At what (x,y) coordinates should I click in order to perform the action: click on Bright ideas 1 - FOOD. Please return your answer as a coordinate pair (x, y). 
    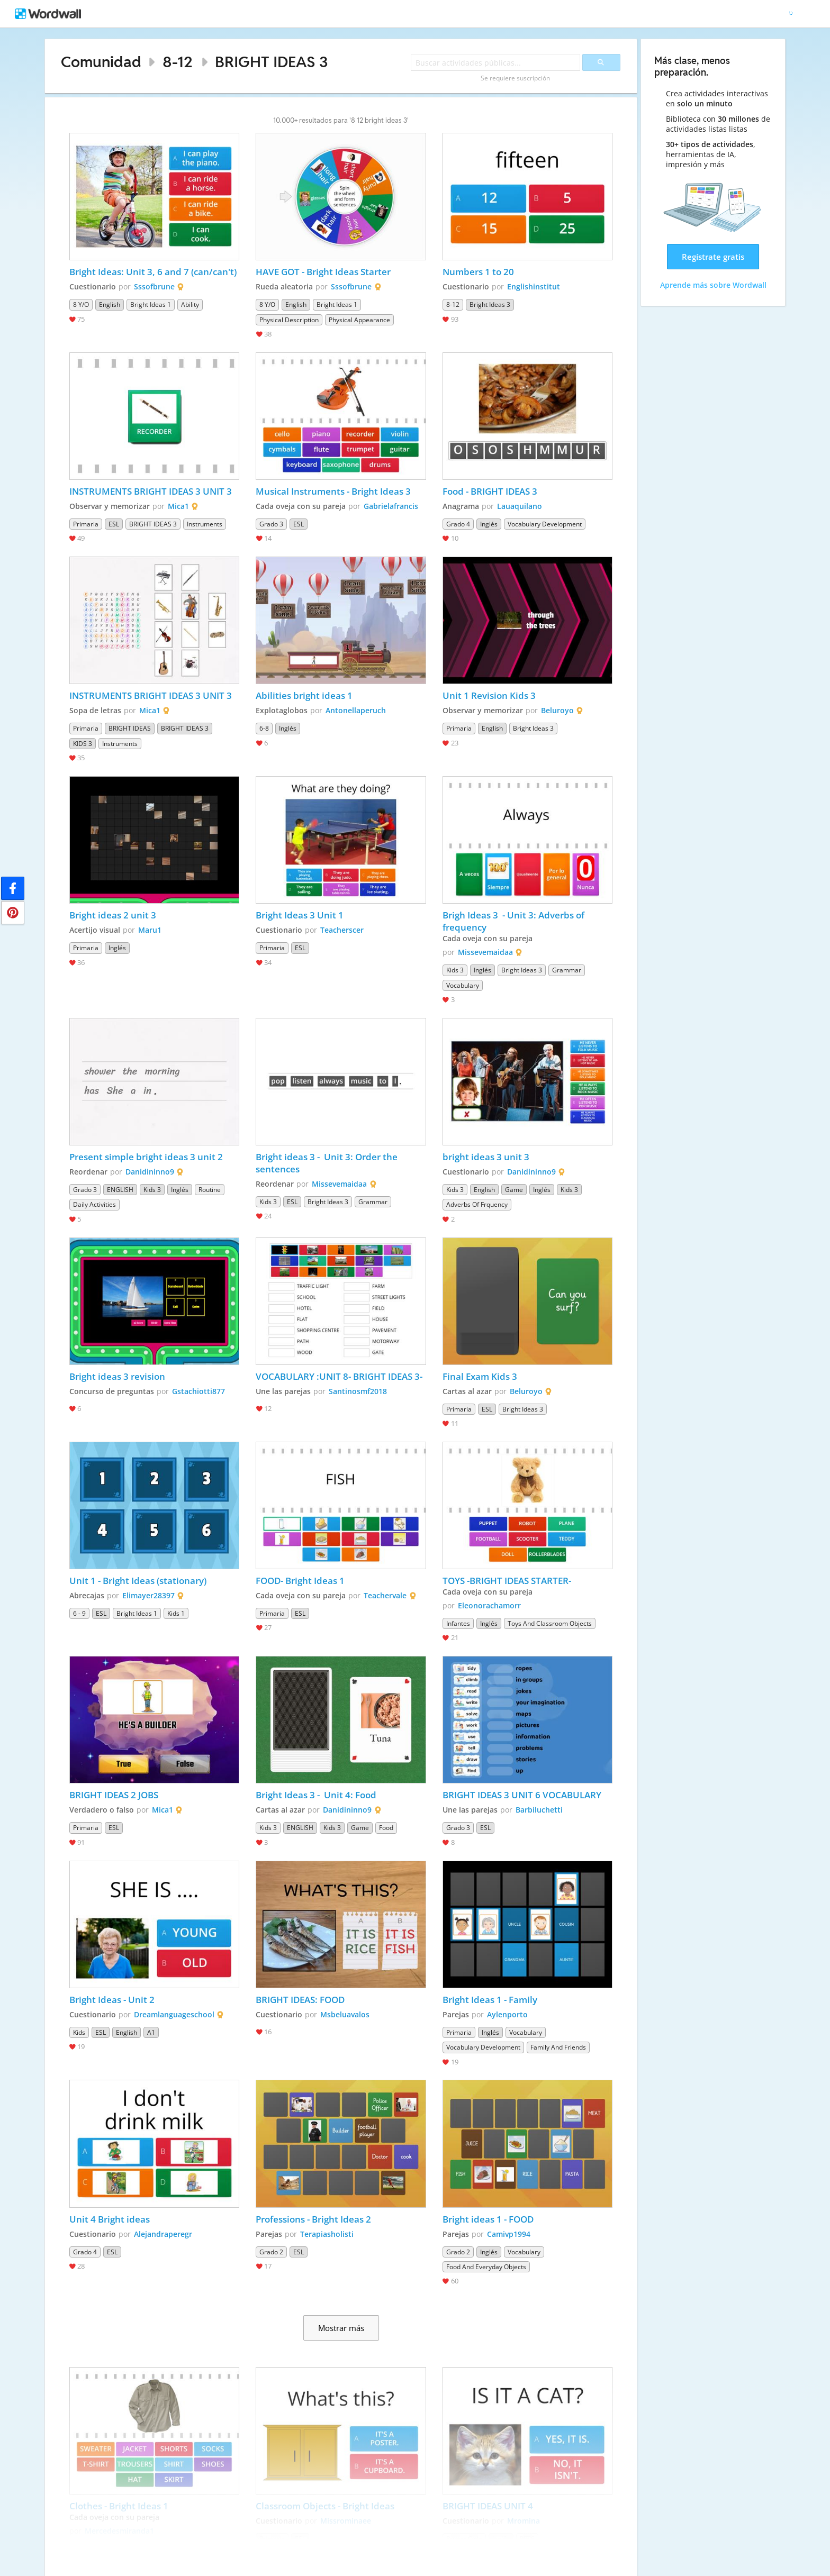
    Looking at the image, I should click on (488, 2219).